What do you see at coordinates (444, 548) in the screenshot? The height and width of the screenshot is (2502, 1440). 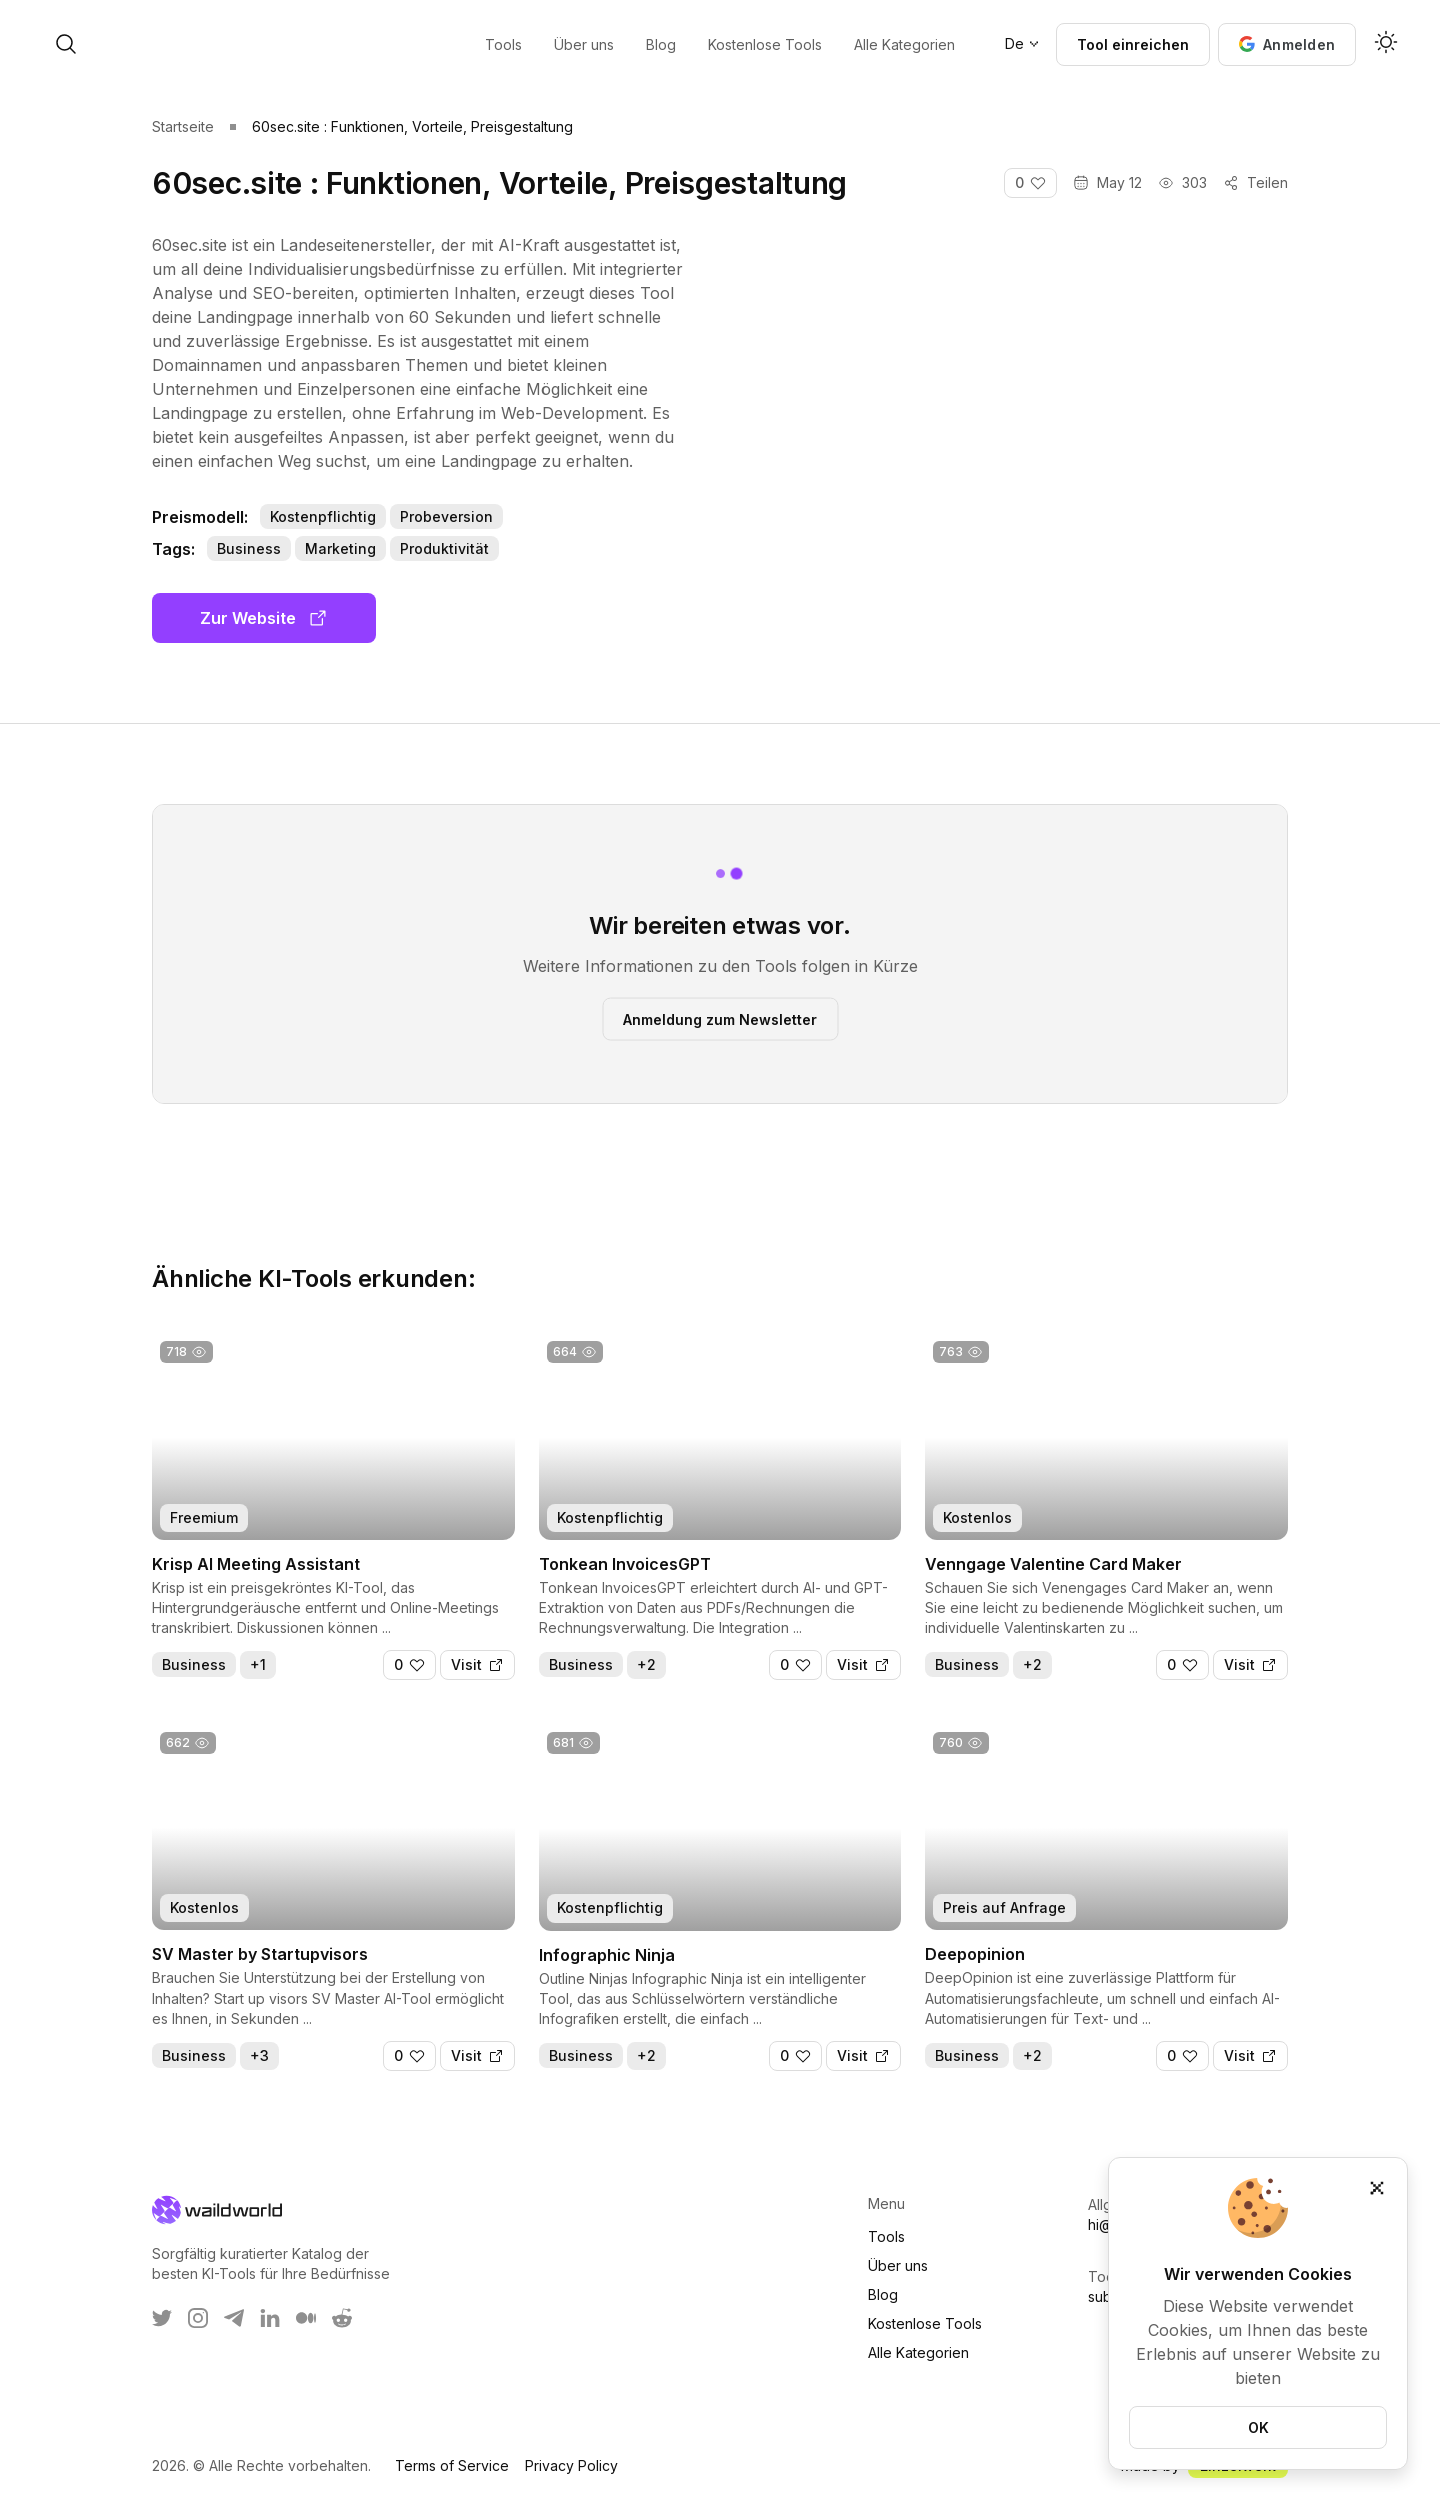 I see `Produktivität` at bounding box center [444, 548].